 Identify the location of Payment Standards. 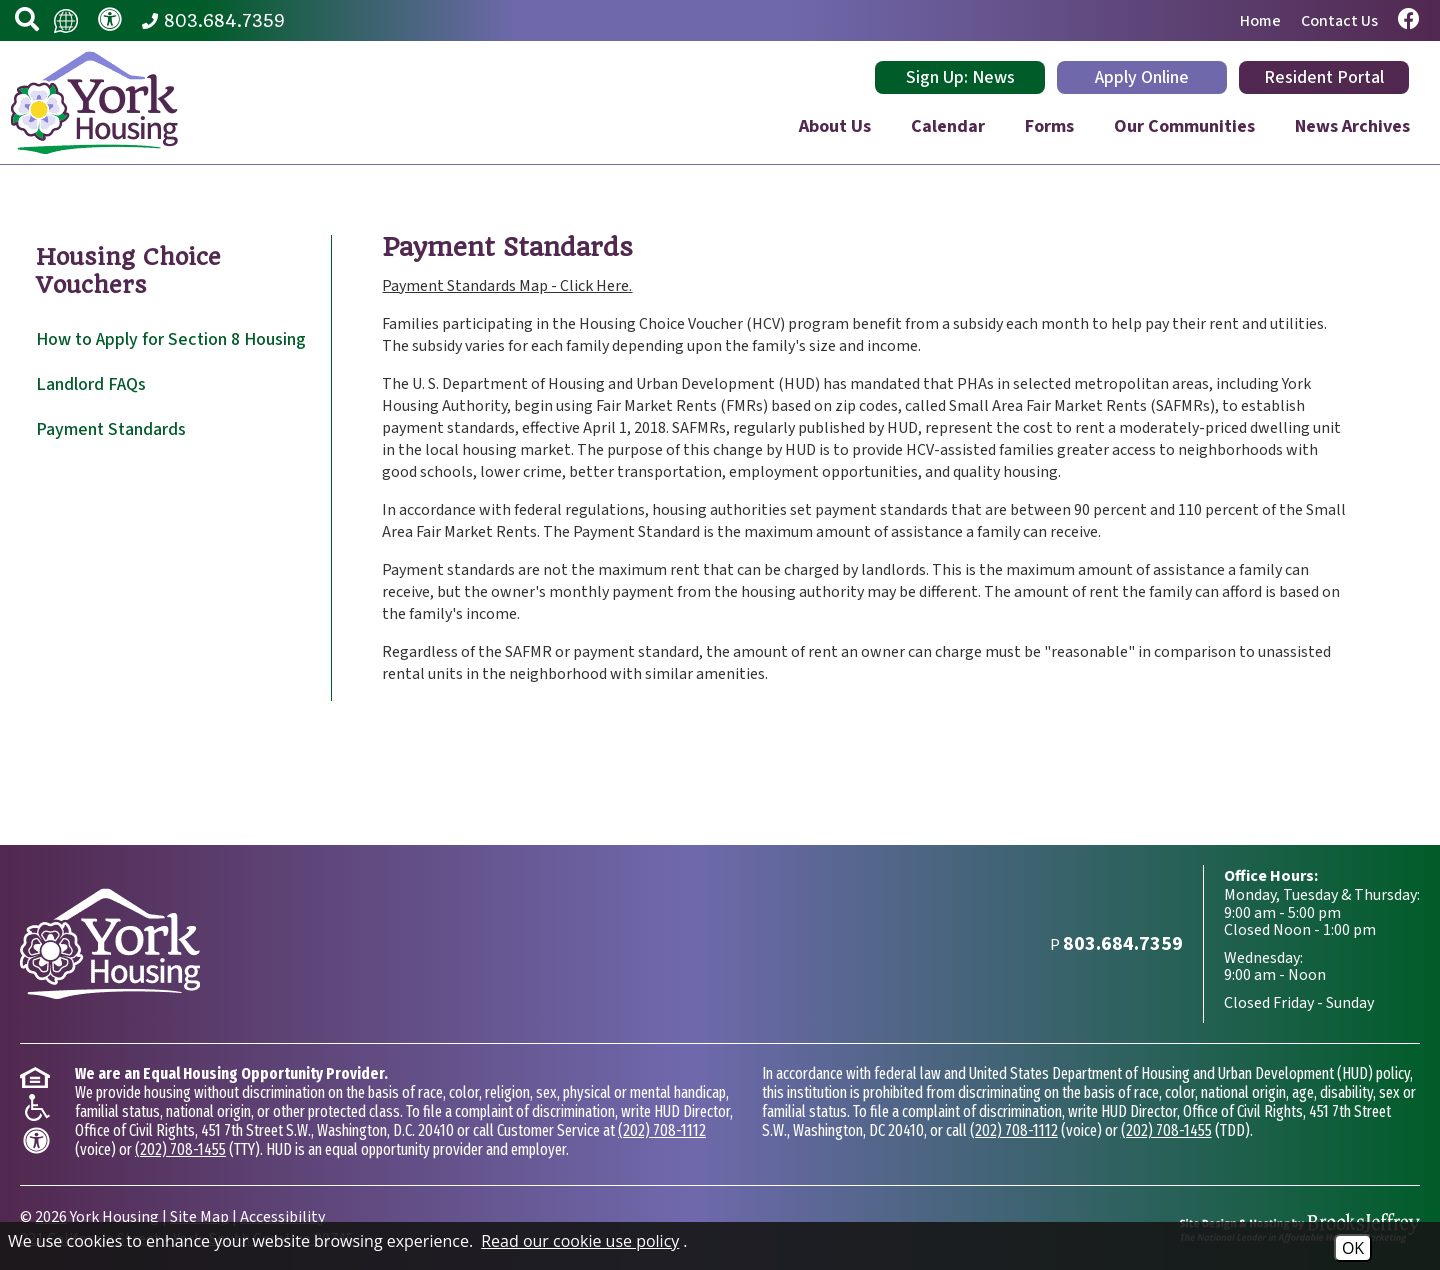
(111, 429).